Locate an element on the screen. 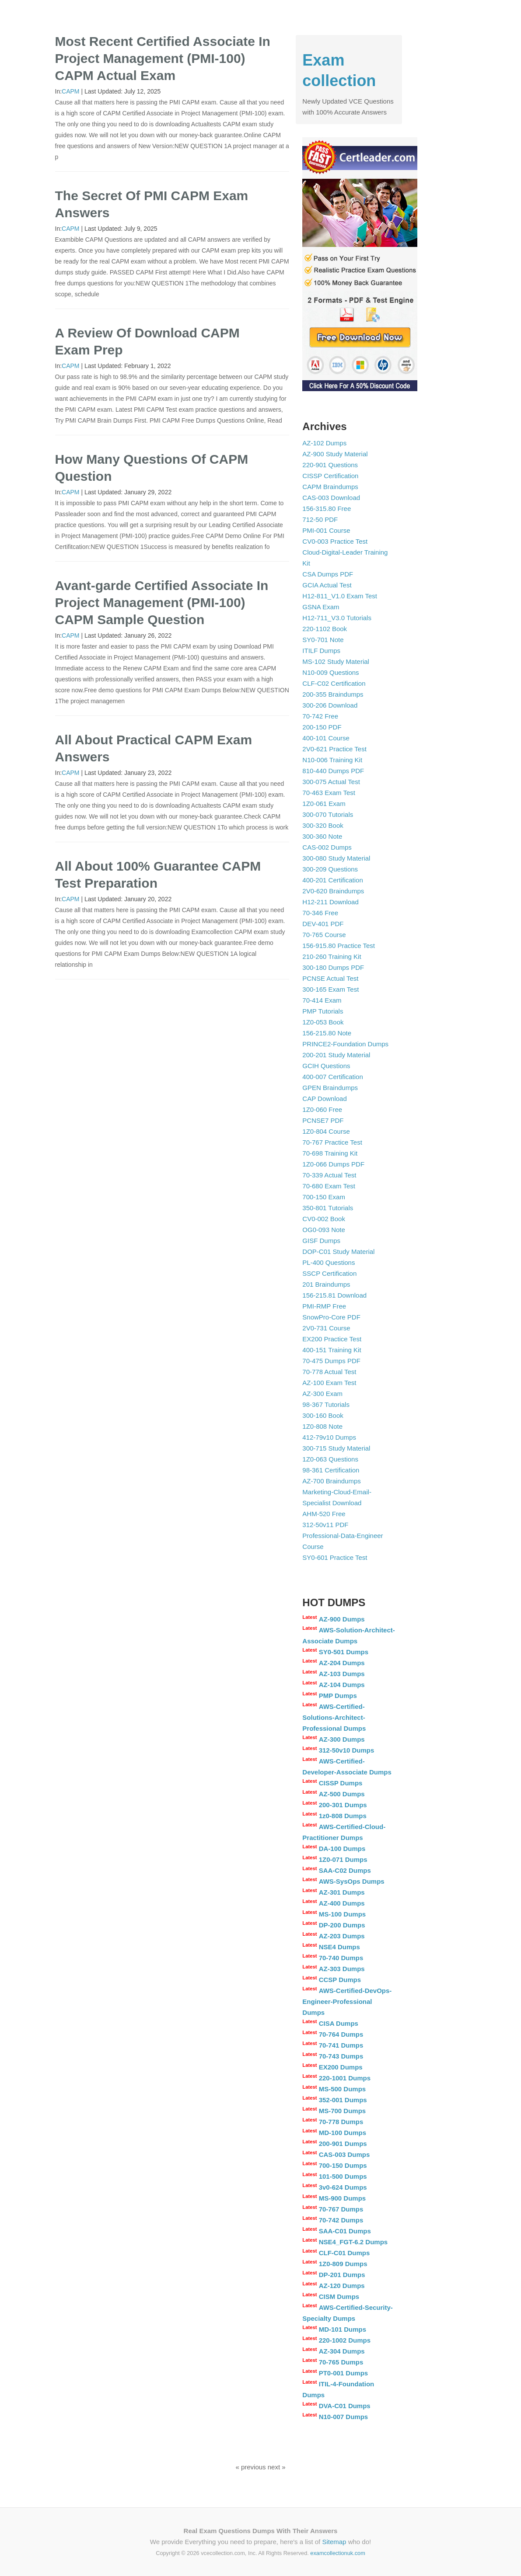  CSA Dumps PDF is located at coordinates (327, 574).